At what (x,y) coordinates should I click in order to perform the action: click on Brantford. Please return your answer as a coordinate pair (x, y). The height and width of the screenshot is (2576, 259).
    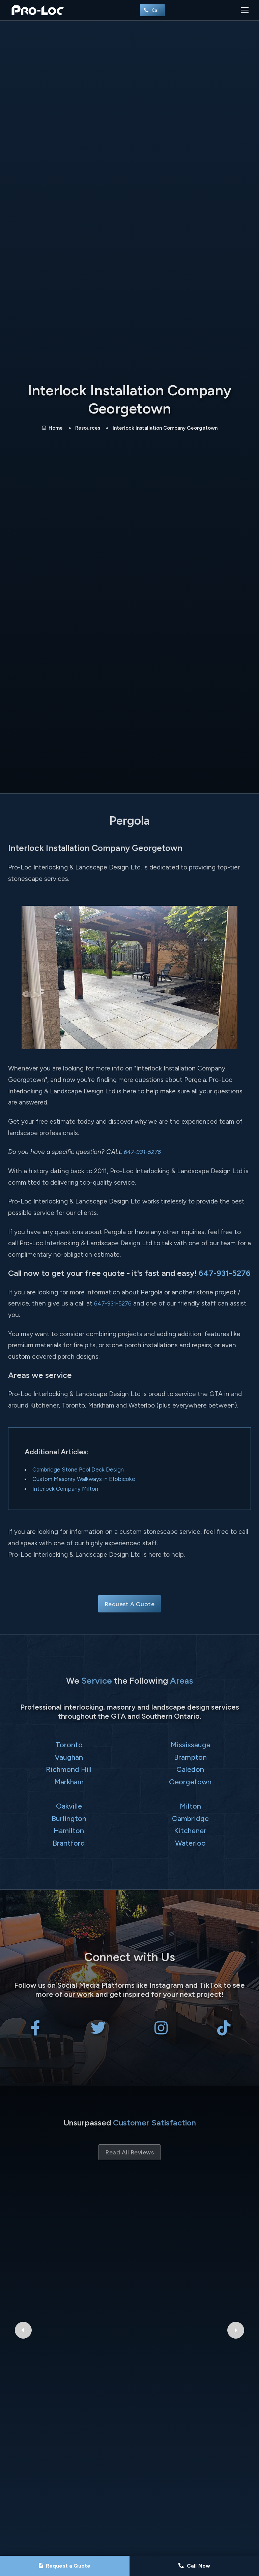
    Looking at the image, I should click on (69, 1843).